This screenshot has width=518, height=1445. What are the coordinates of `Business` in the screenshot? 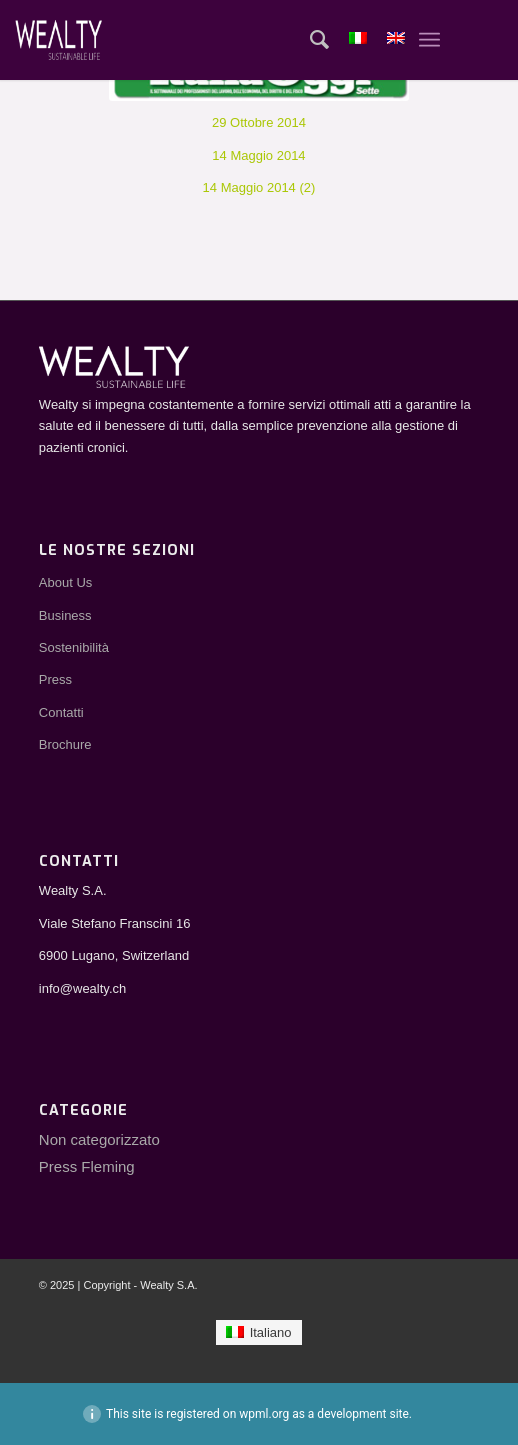 It's located at (65, 615).